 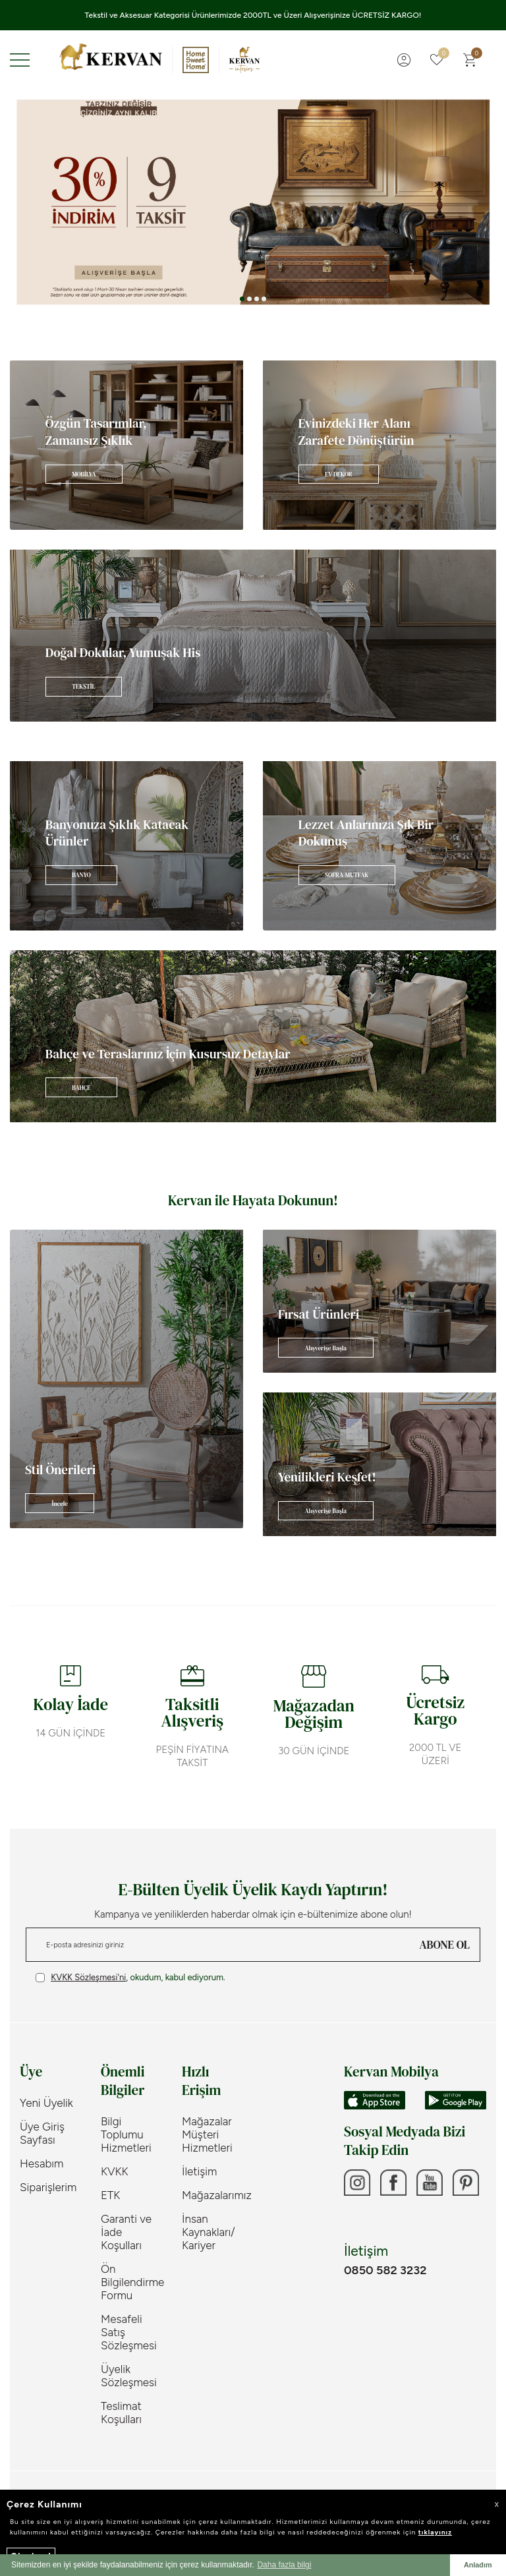 What do you see at coordinates (129, 2375) in the screenshot?
I see `Üyelik Sözleşmesi` at bounding box center [129, 2375].